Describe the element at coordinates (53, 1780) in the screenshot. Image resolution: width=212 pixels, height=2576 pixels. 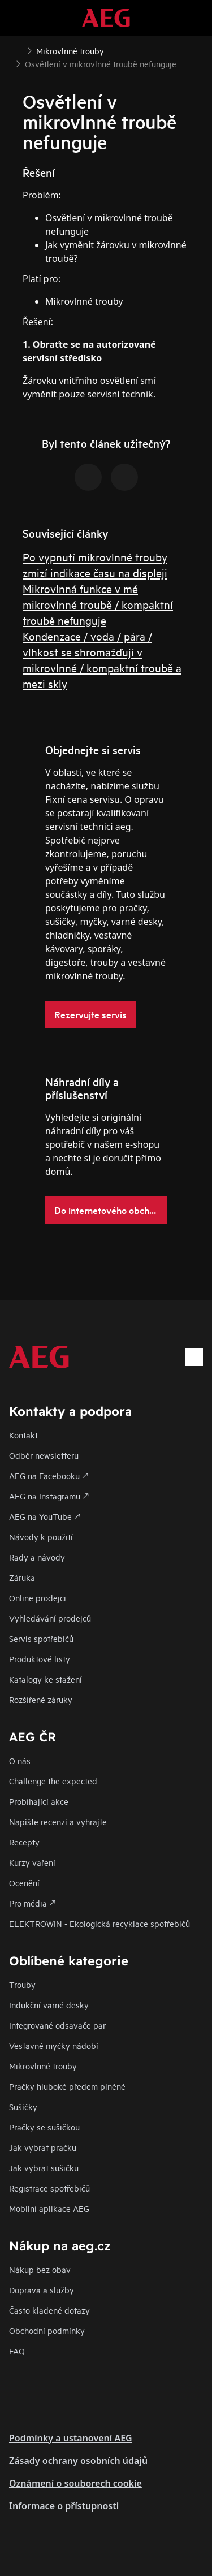
I see `Challenge the expected` at that location.